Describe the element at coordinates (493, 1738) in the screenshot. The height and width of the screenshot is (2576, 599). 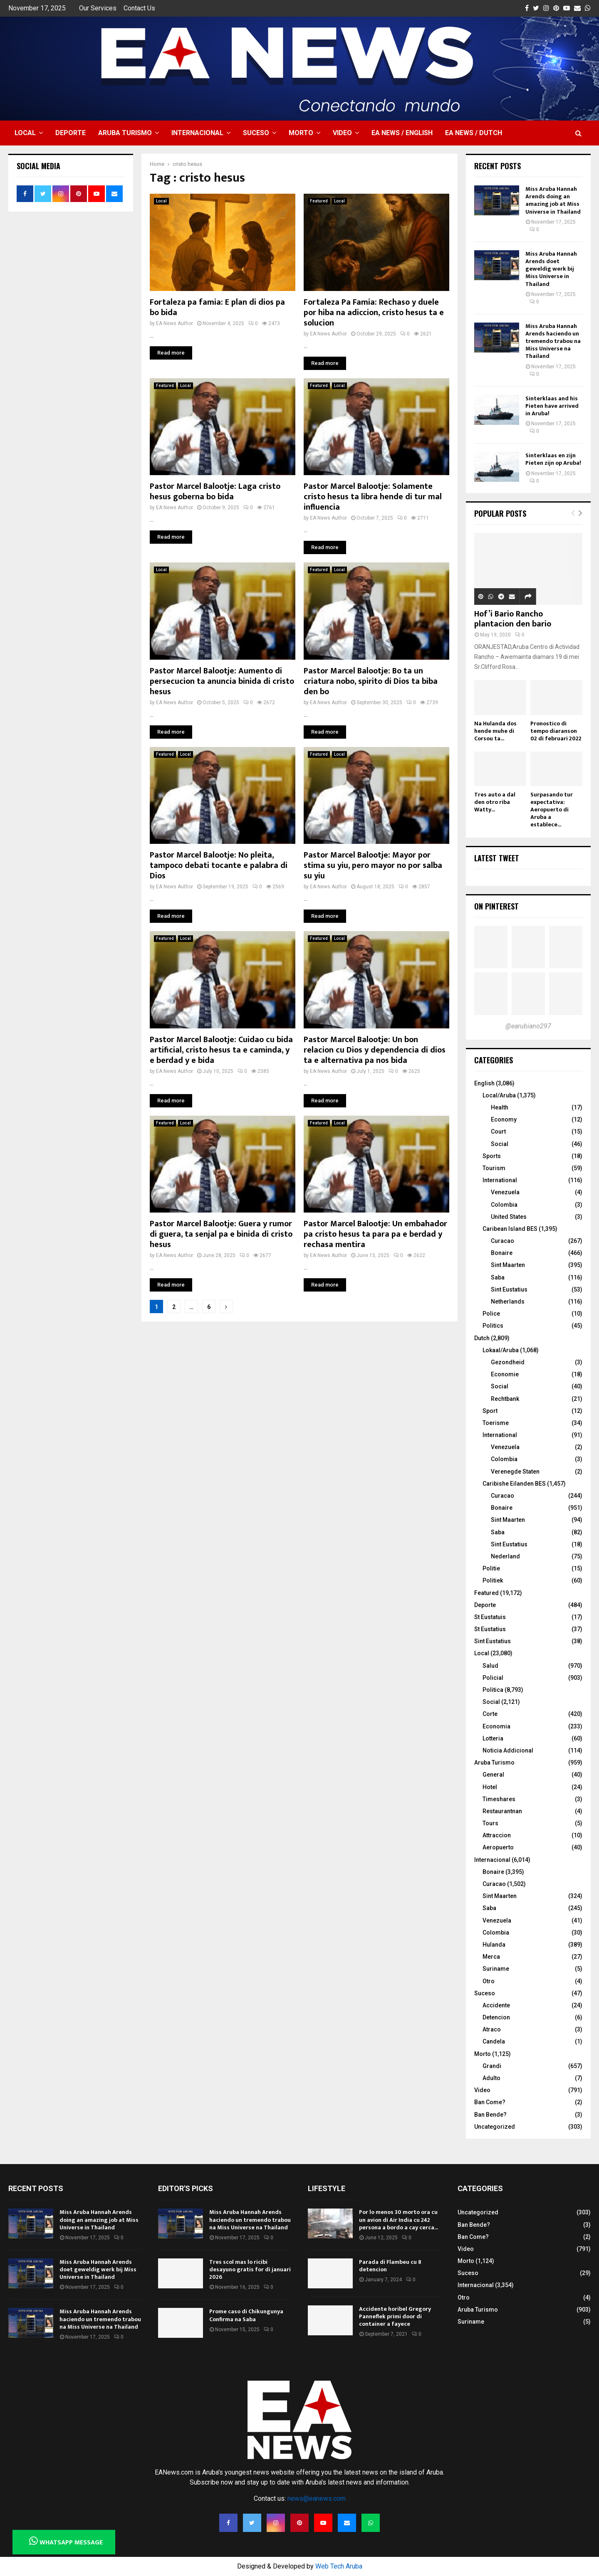
I see `Lotteria` at that location.